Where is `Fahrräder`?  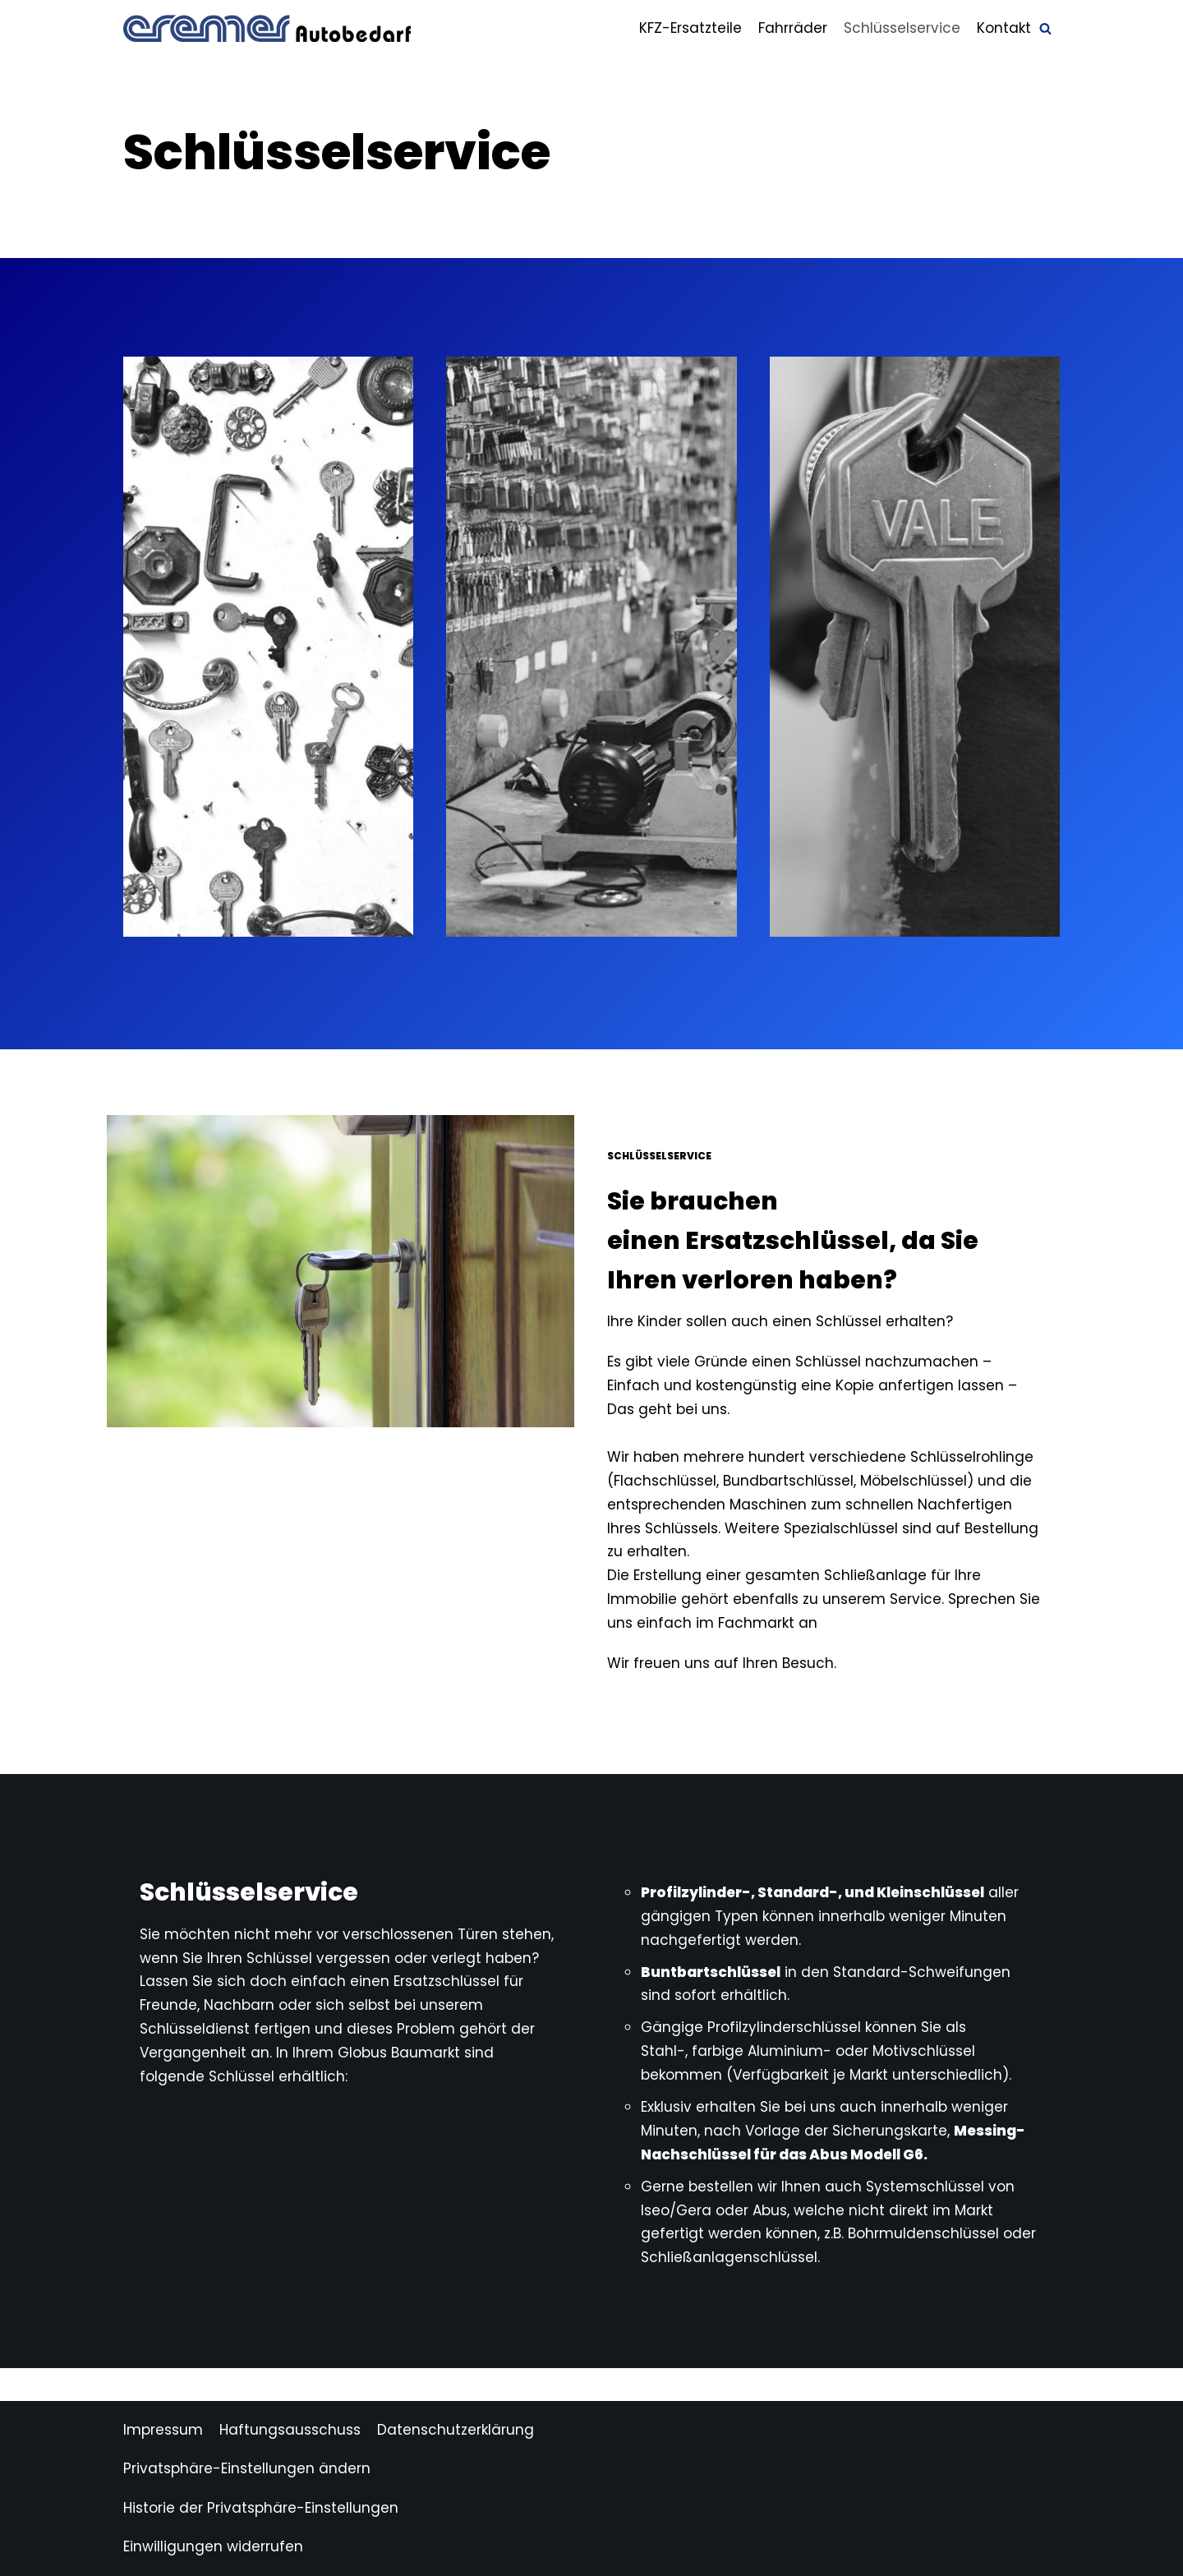
Fahrräder is located at coordinates (792, 28).